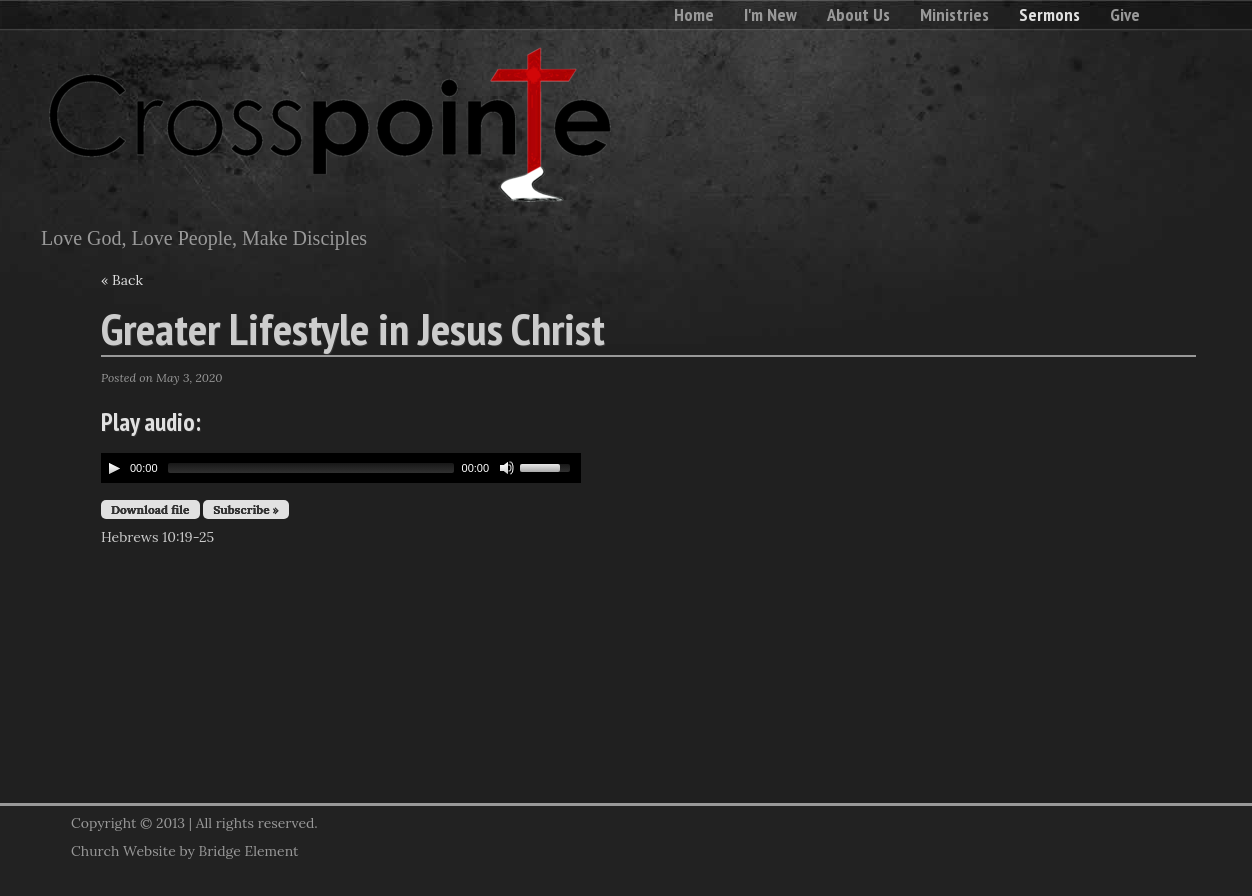  I want to click on [Mute Toggle], so click(507, 468).